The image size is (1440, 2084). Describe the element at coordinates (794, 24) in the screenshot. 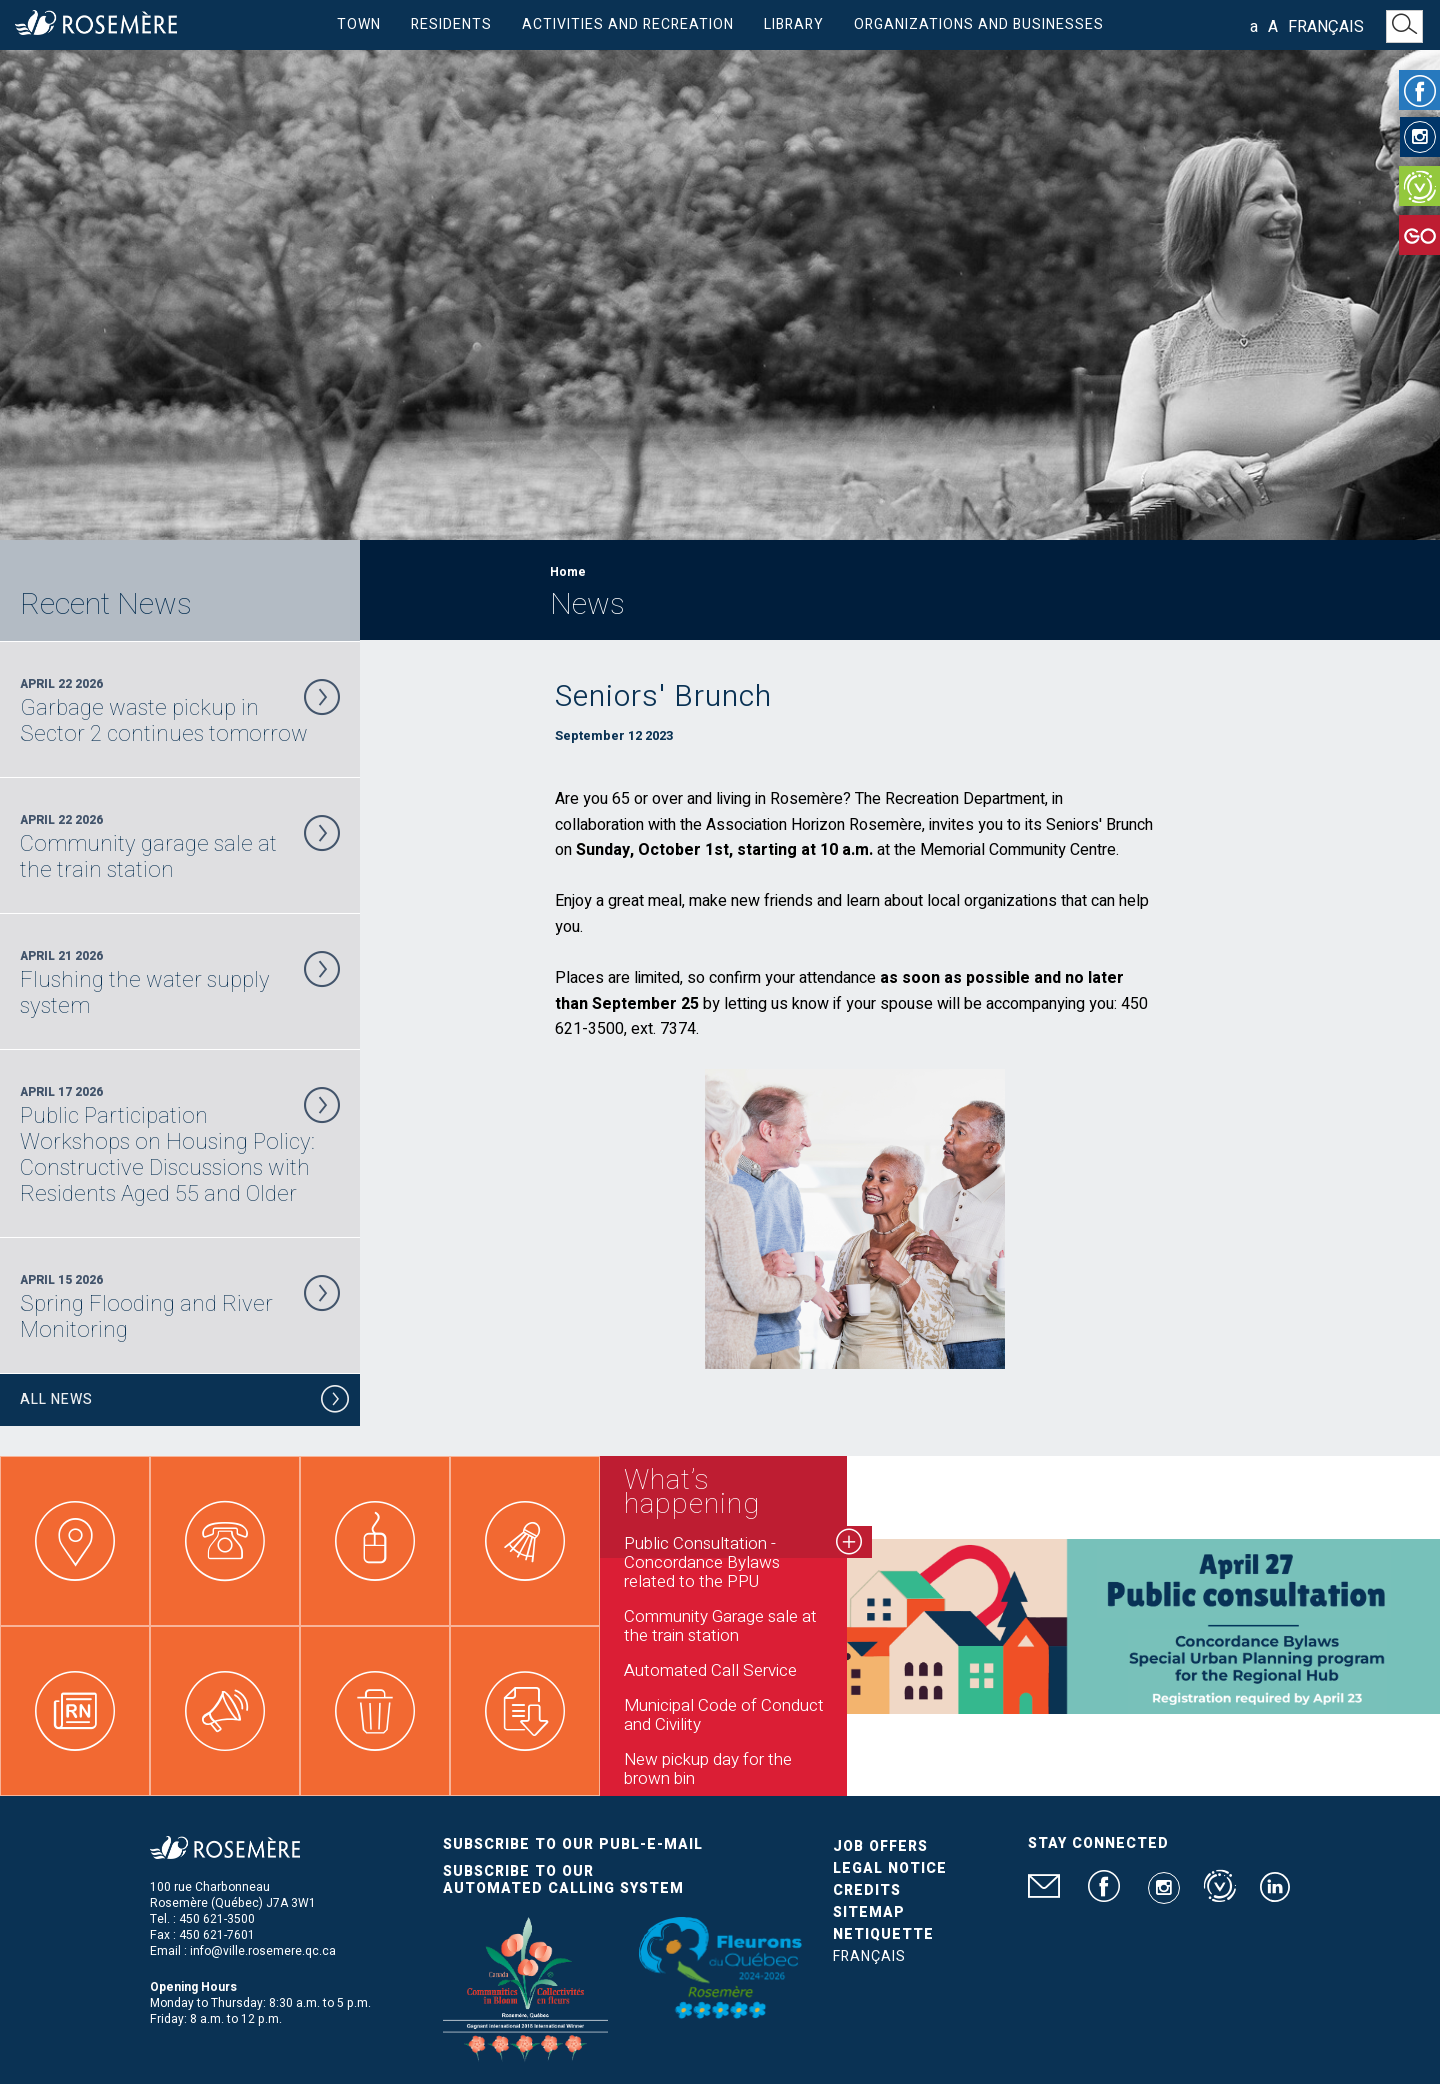

I see `Library` at that location.